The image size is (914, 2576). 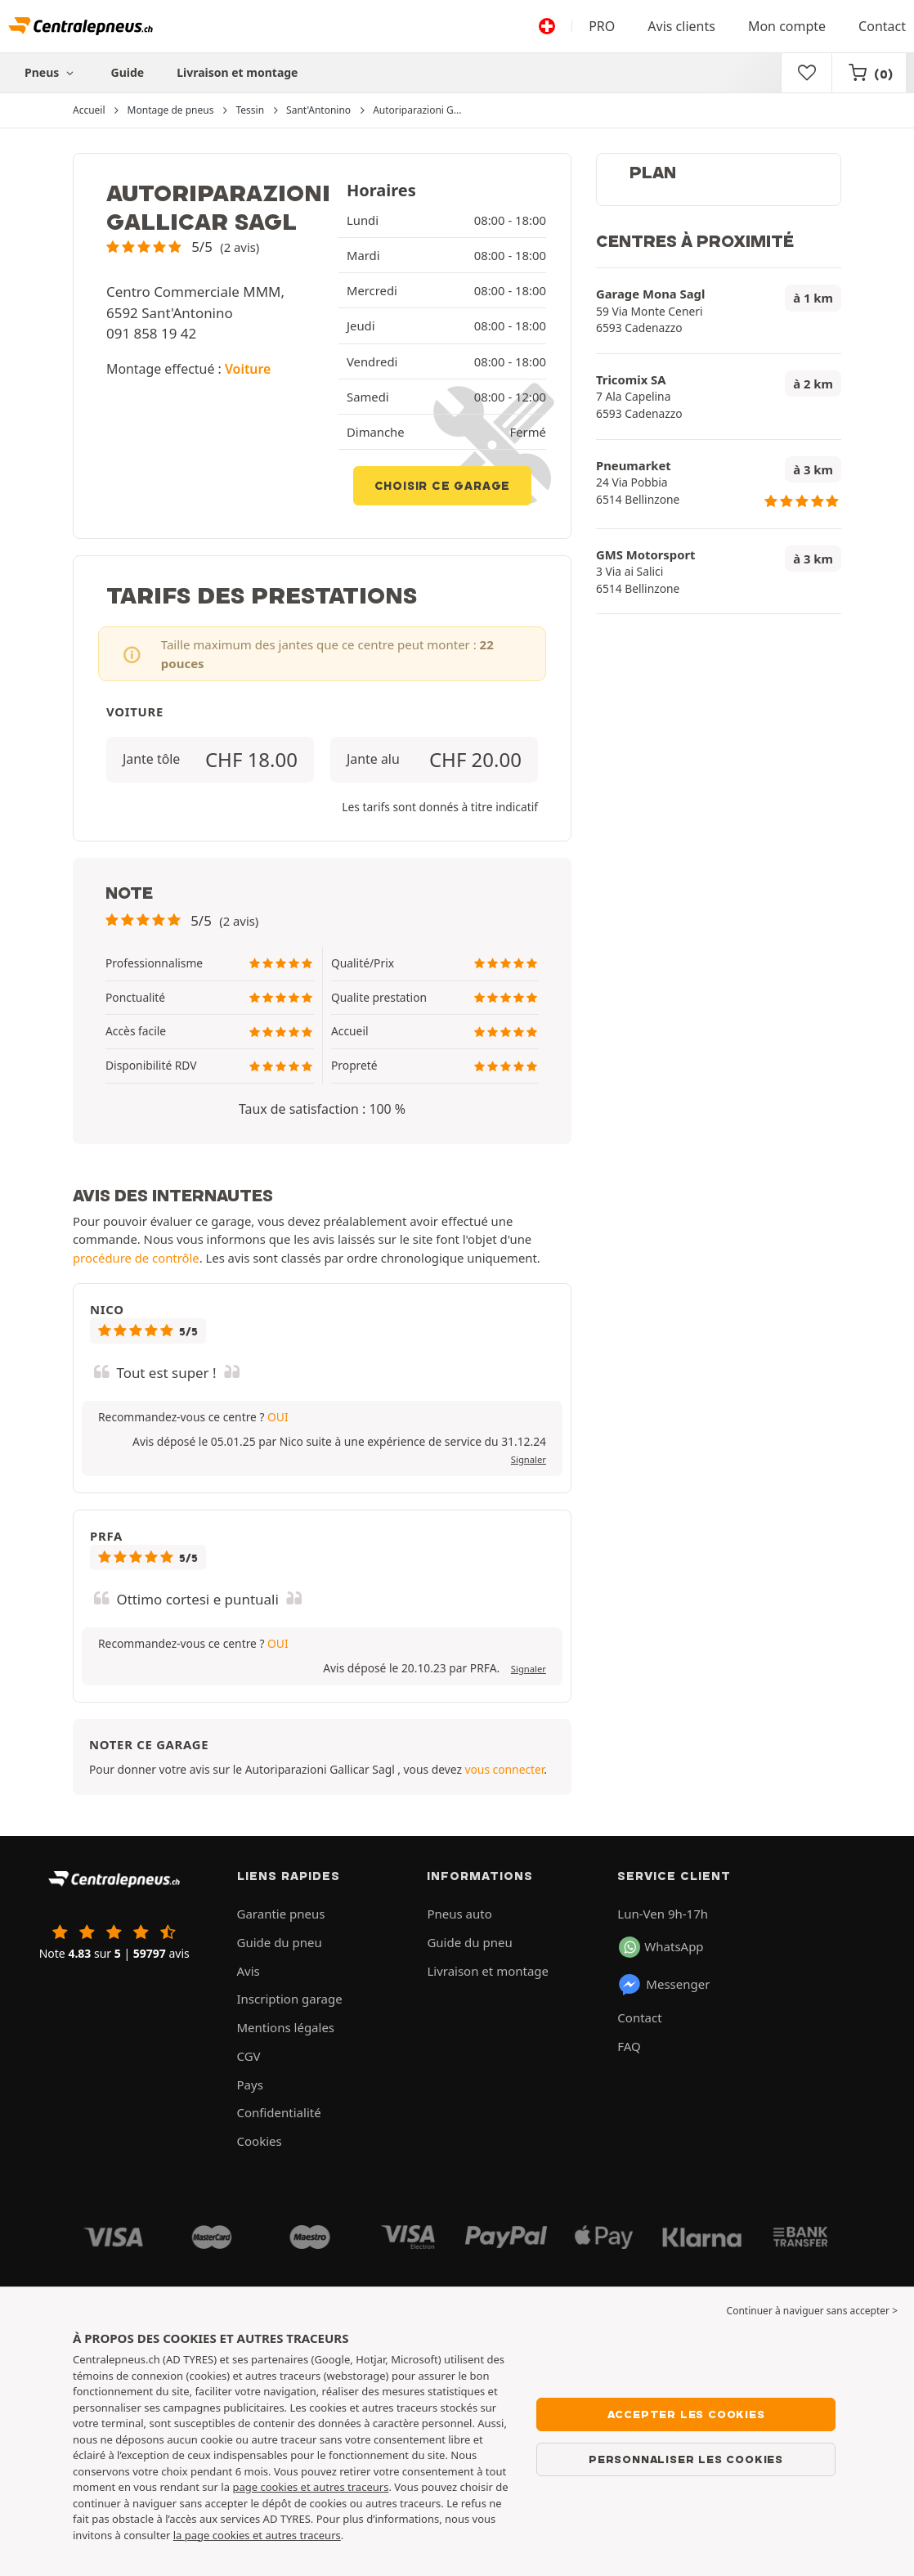 What do you see at coordinates (257, 2535) in the screenshot?
I see `la page cookies et autres traceurs` at bounding box center [257, 2535].